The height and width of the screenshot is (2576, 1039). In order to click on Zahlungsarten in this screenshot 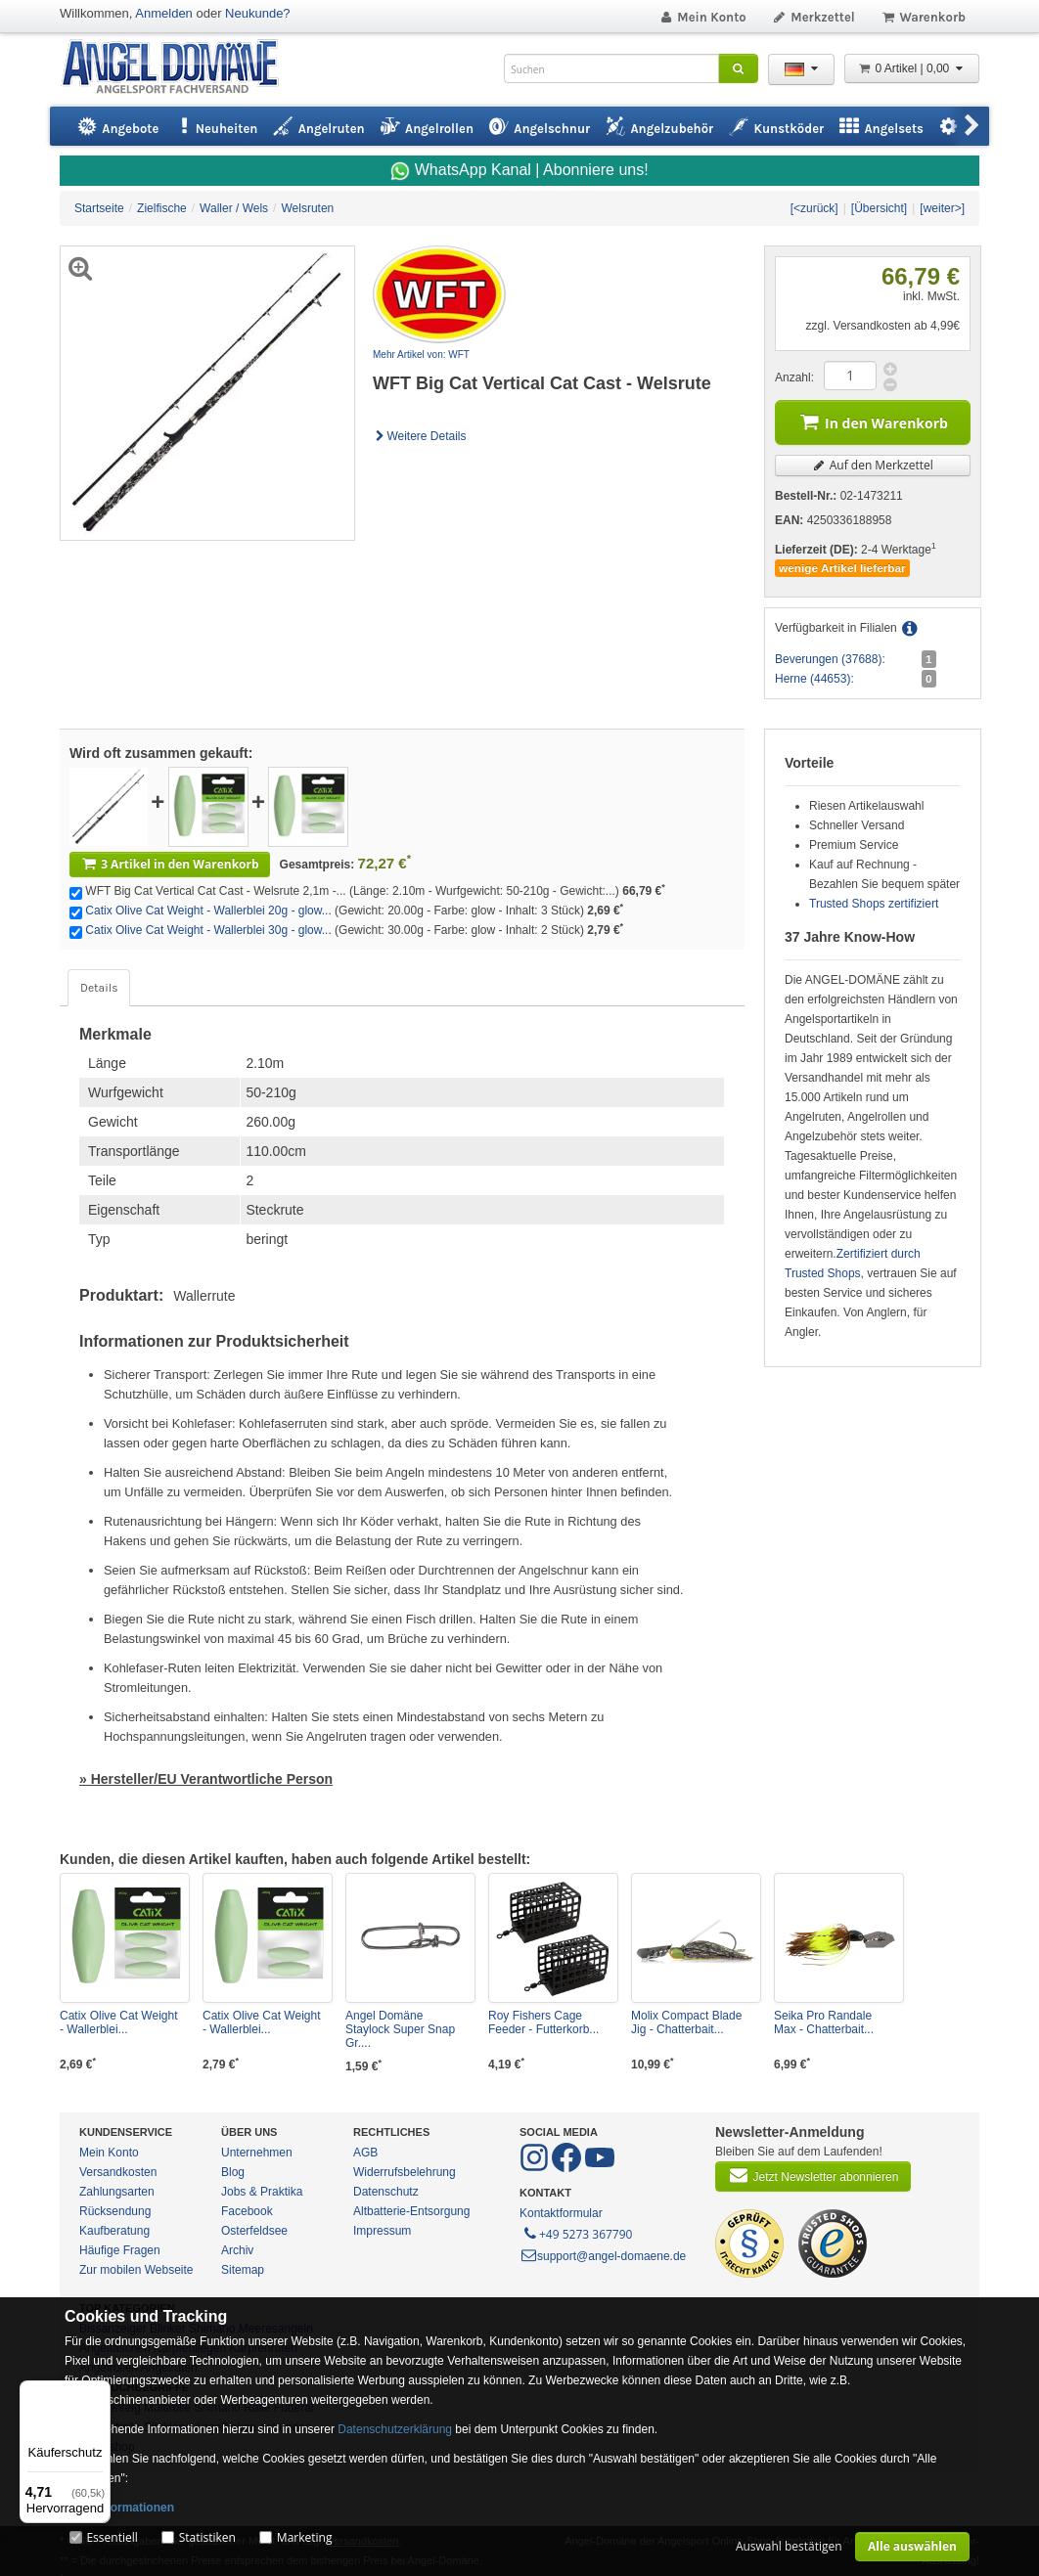, I will do `click(117, 2191)`.